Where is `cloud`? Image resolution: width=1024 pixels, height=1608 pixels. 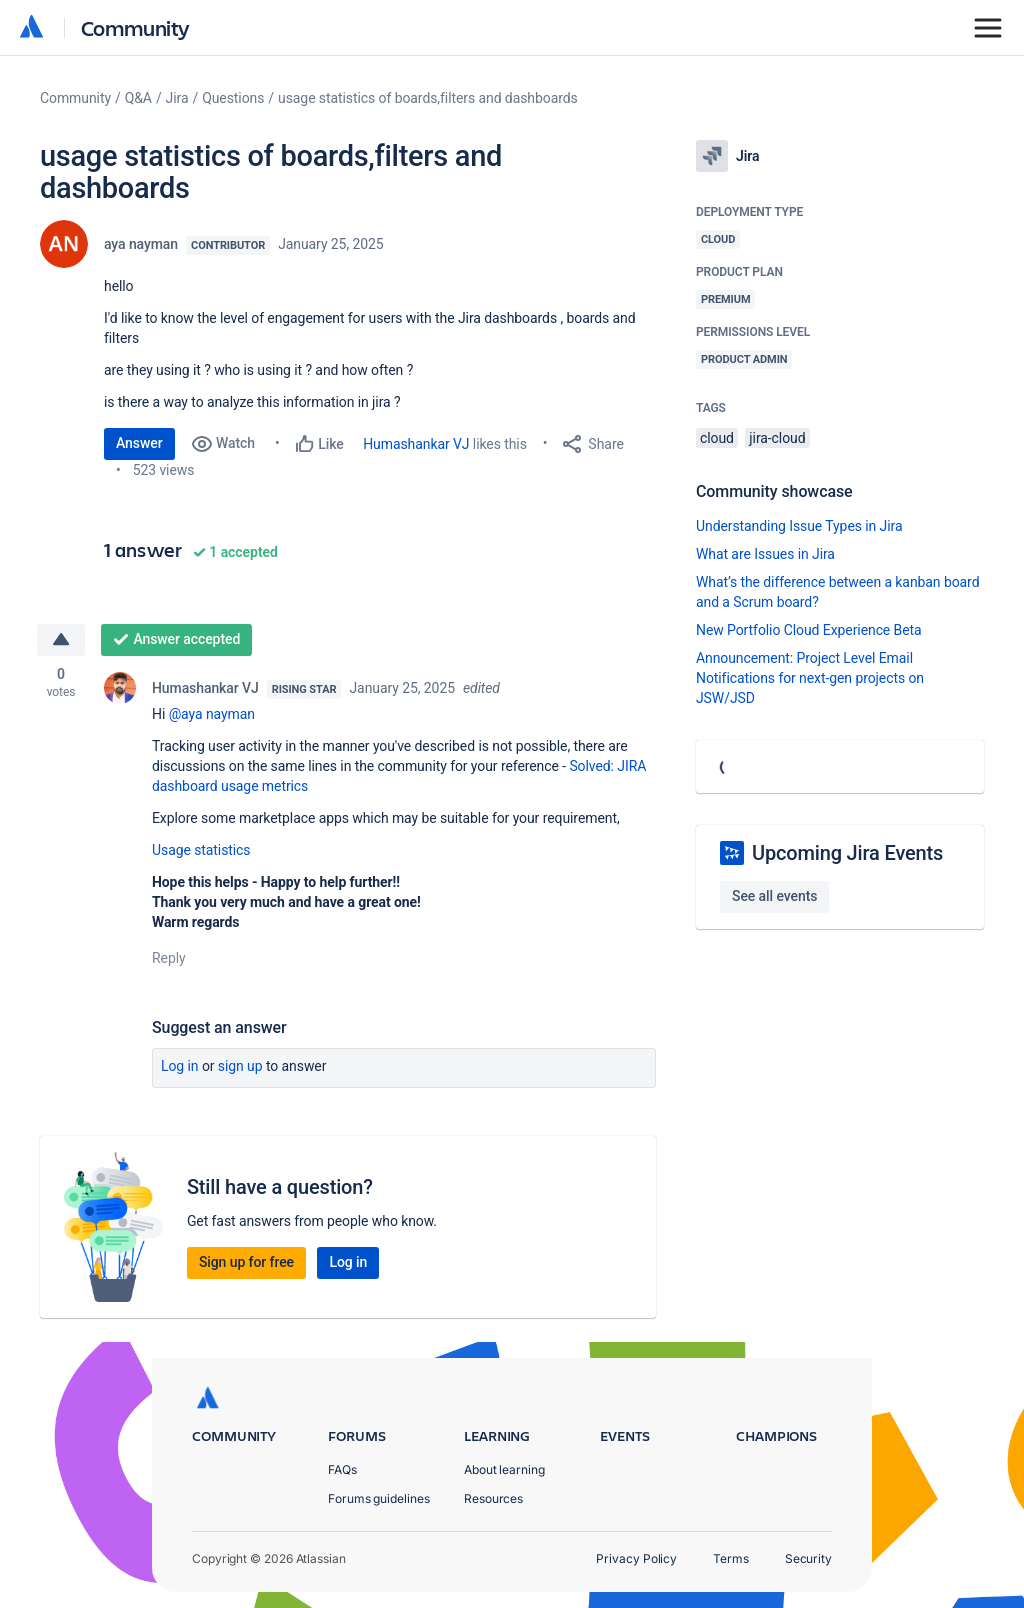
cloud is located at coordinates (717, 438).